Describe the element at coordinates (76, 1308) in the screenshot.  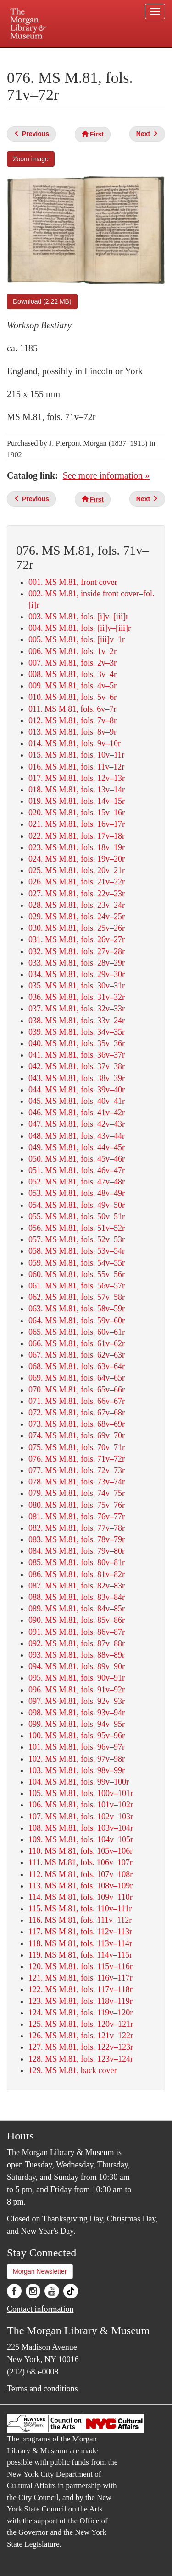
I see `063. MS M.81, fols. 58v–59r` at that location.